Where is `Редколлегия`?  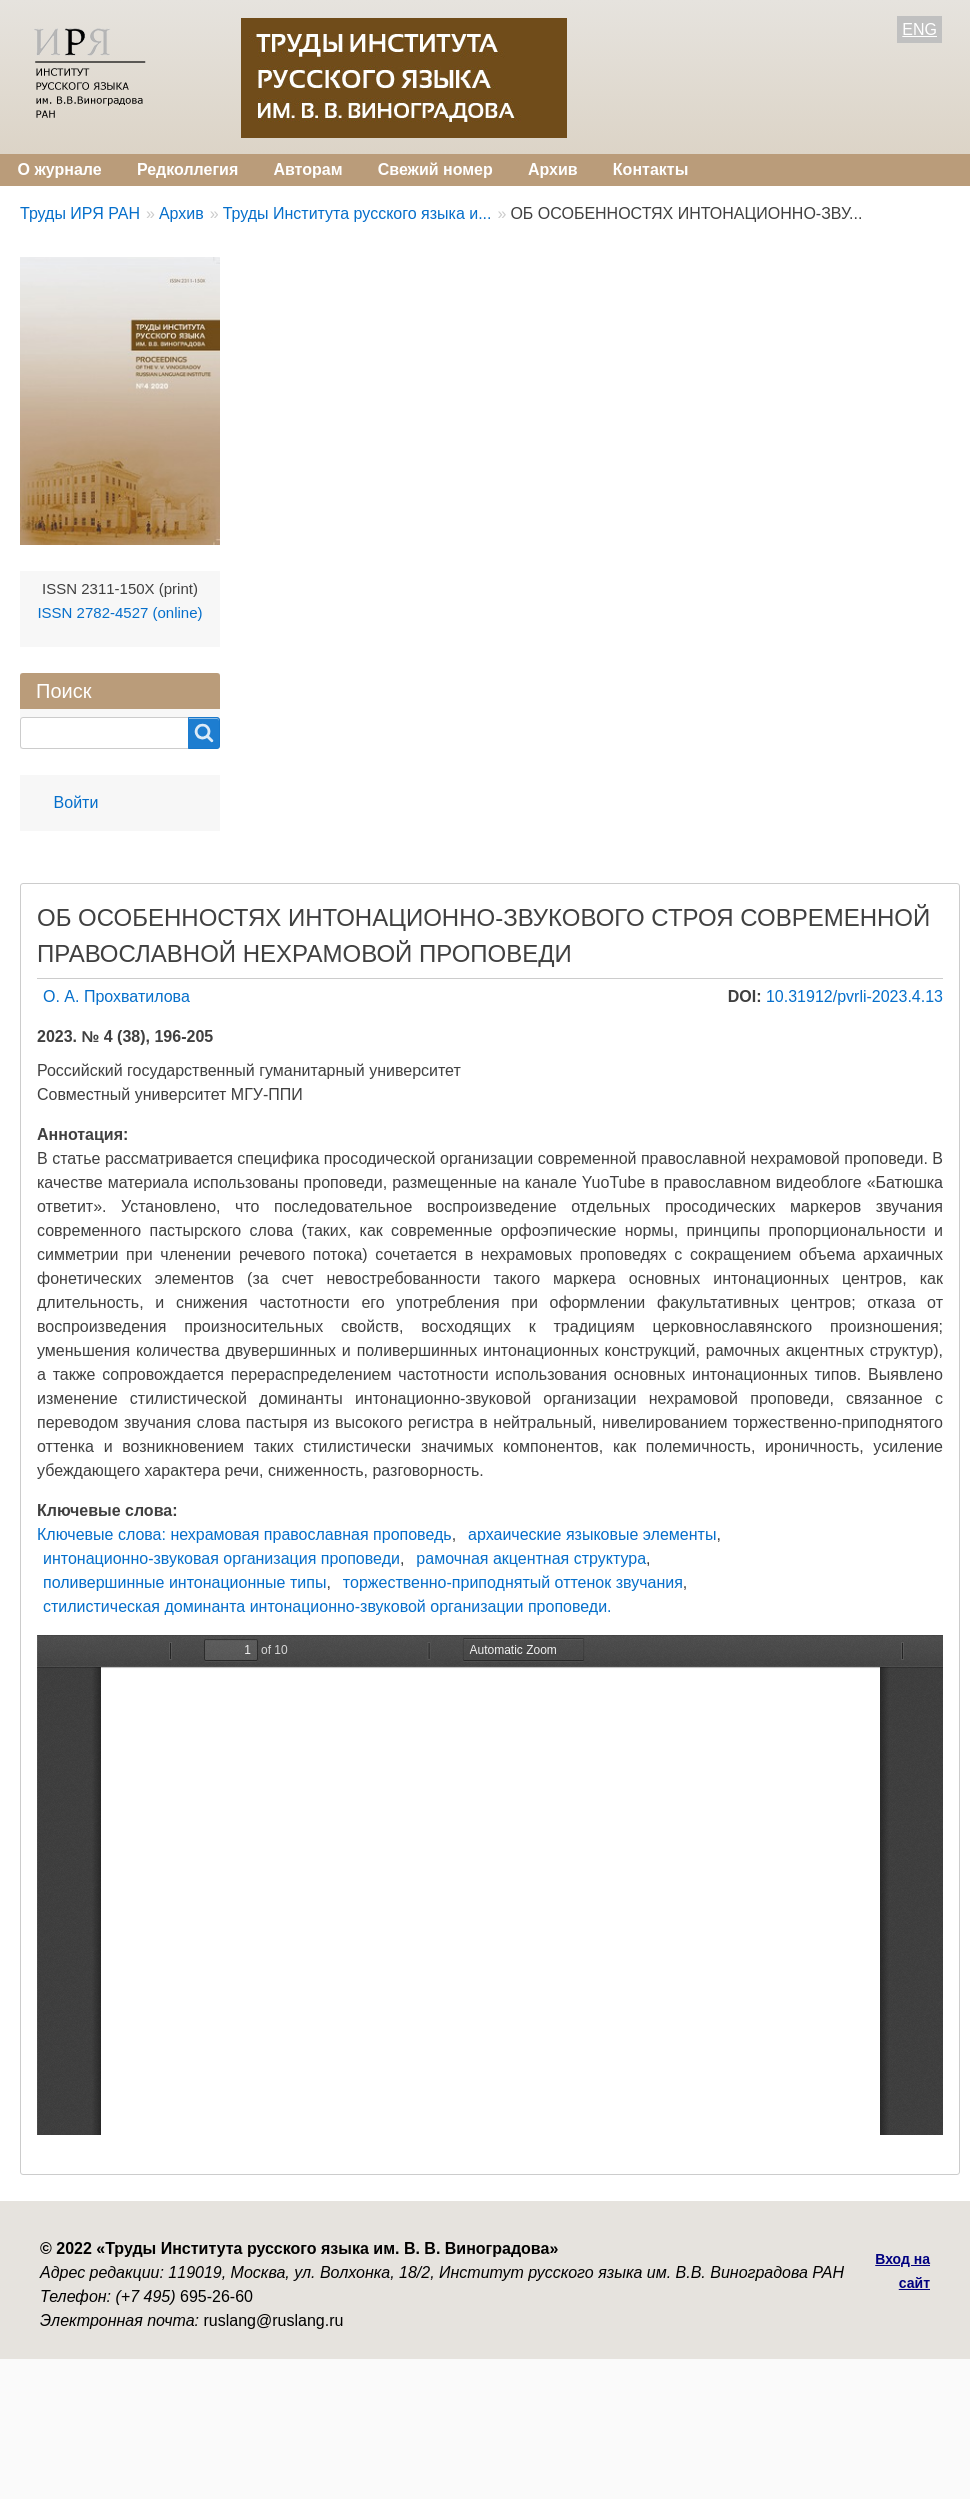
Редколлегия is located at coordinates (187, 169).